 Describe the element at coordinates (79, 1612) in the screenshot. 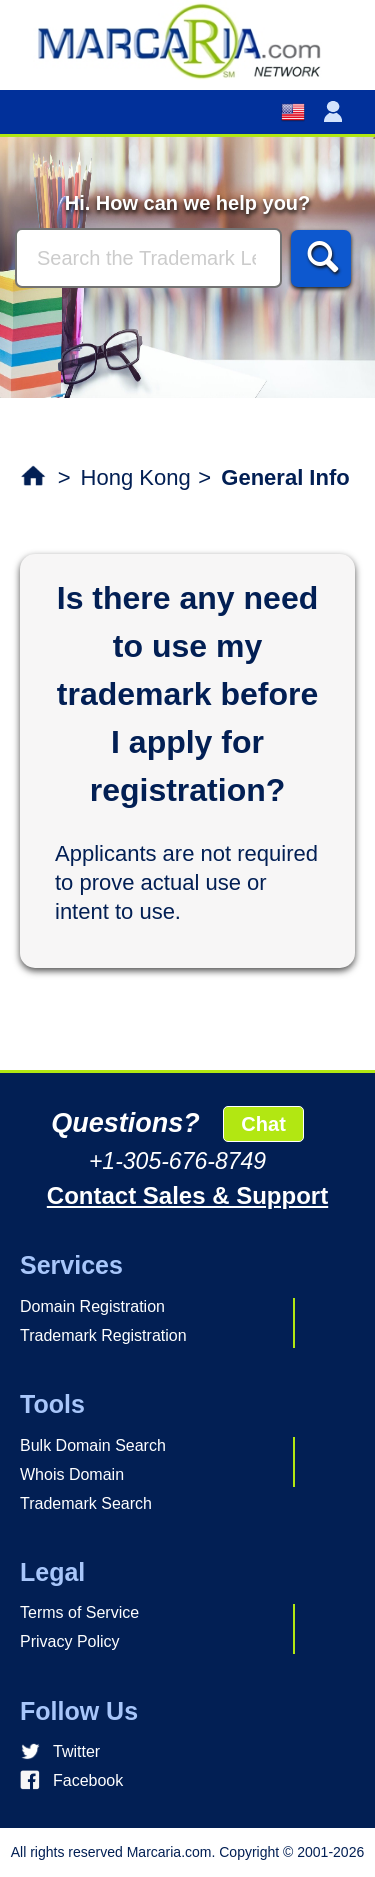

I see `Terms of Service` at that location.